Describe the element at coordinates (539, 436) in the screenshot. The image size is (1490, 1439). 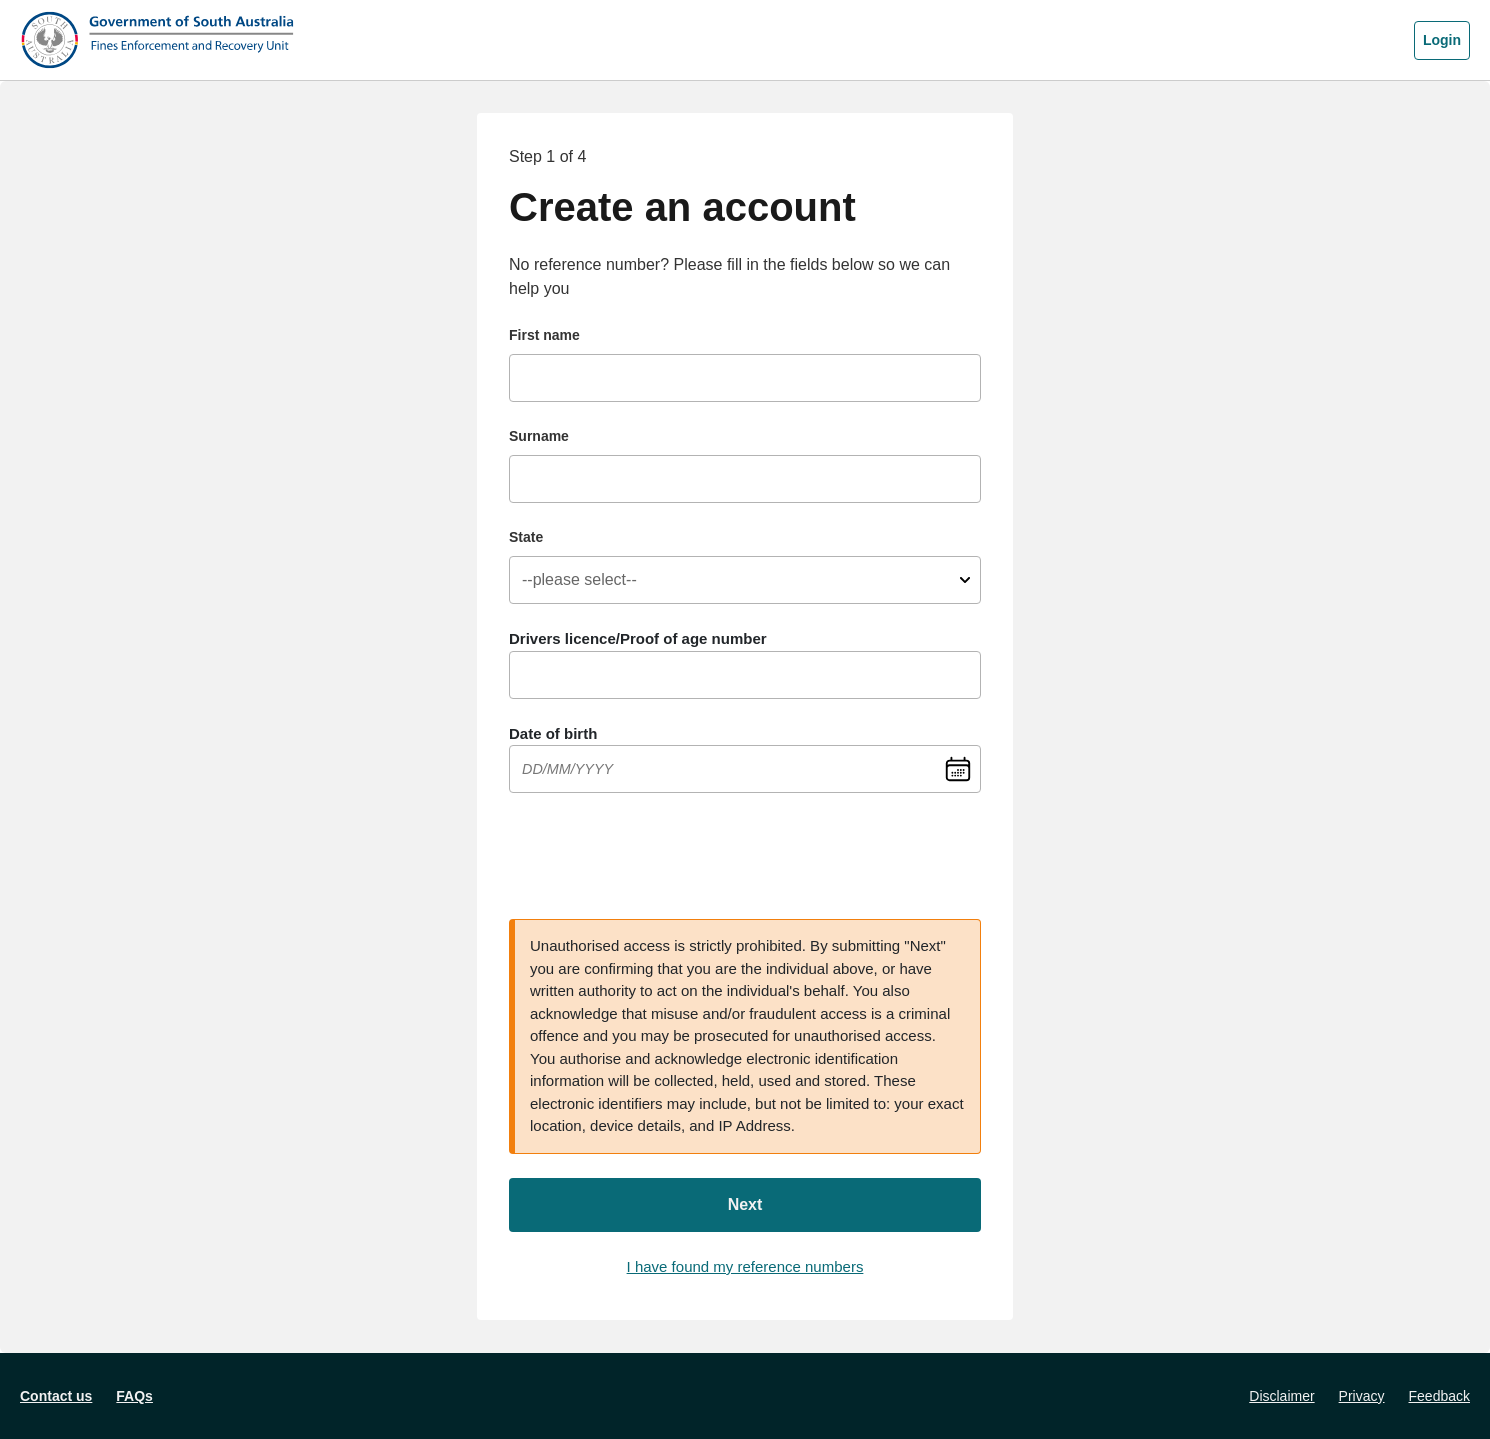
I see `Surname` at that location.